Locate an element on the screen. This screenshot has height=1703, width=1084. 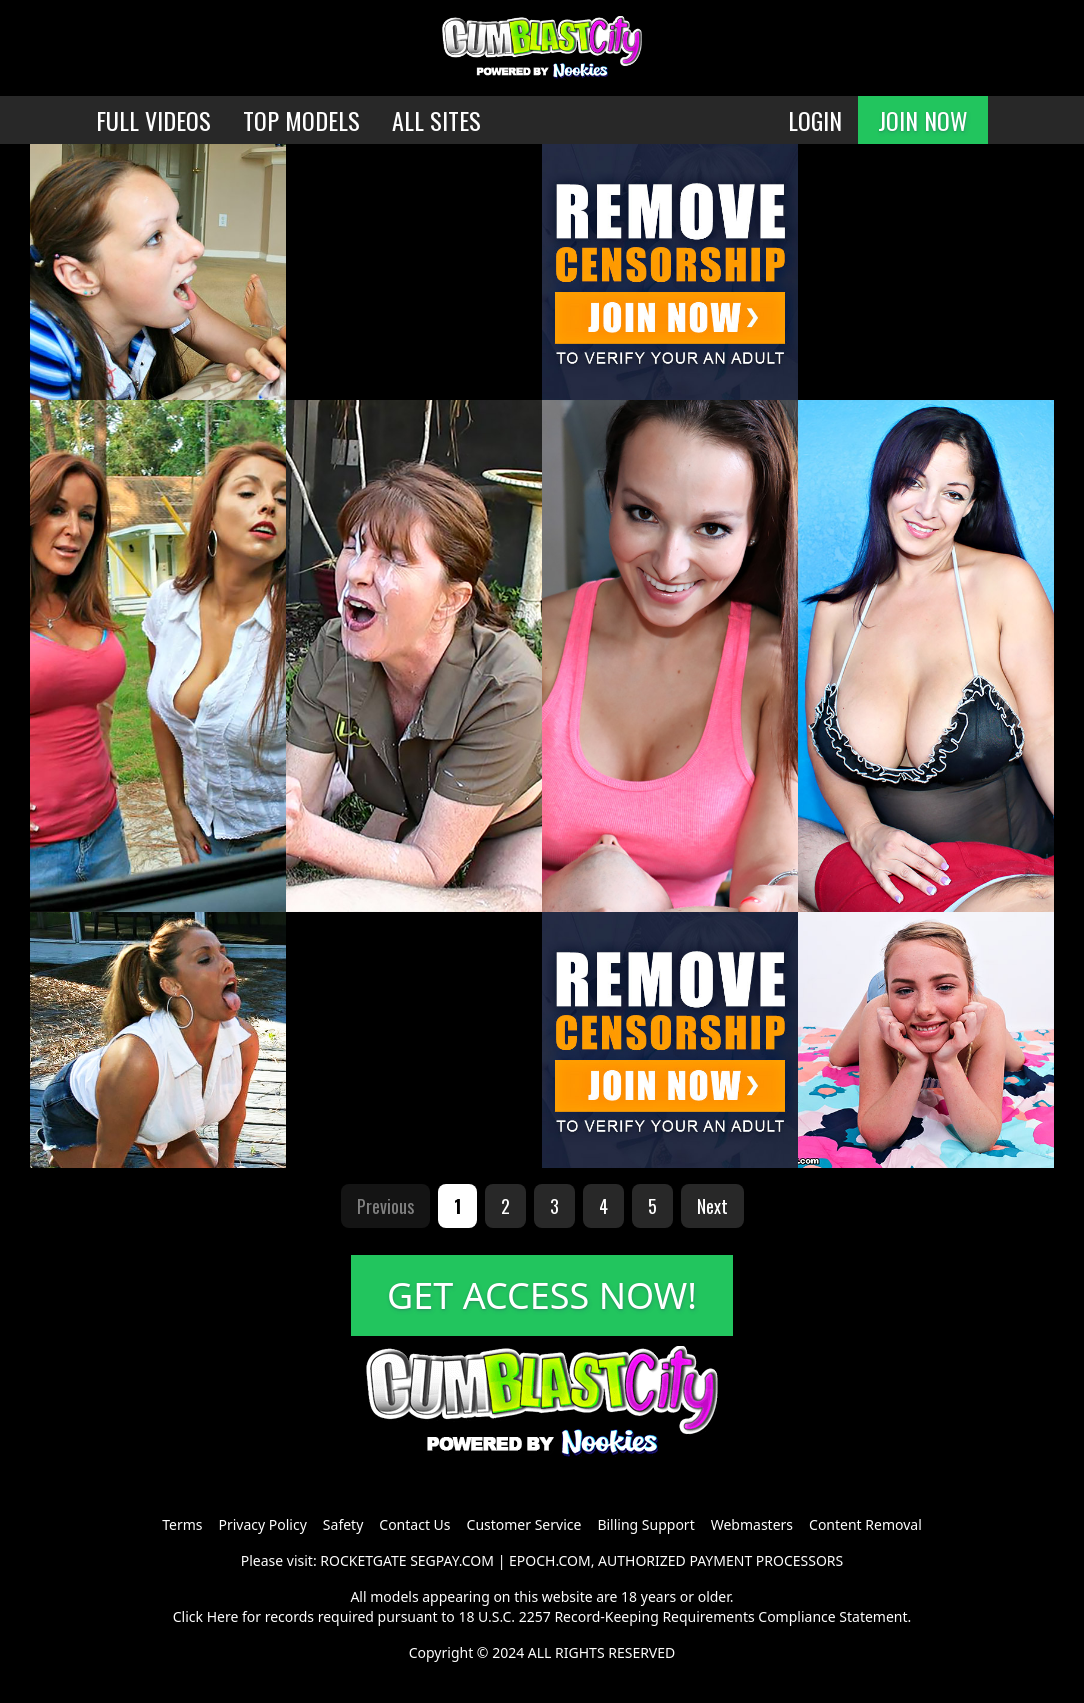
Privacy Policy is located at coordinates (262, 1524).